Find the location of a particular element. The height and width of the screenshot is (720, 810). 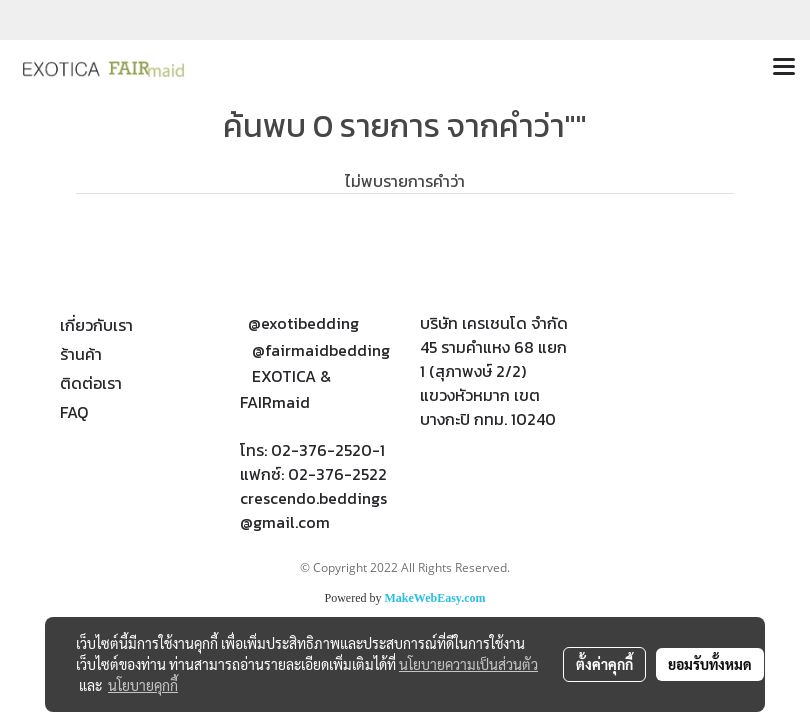

[Toggle navigation] is located at coordinates (784, 68).